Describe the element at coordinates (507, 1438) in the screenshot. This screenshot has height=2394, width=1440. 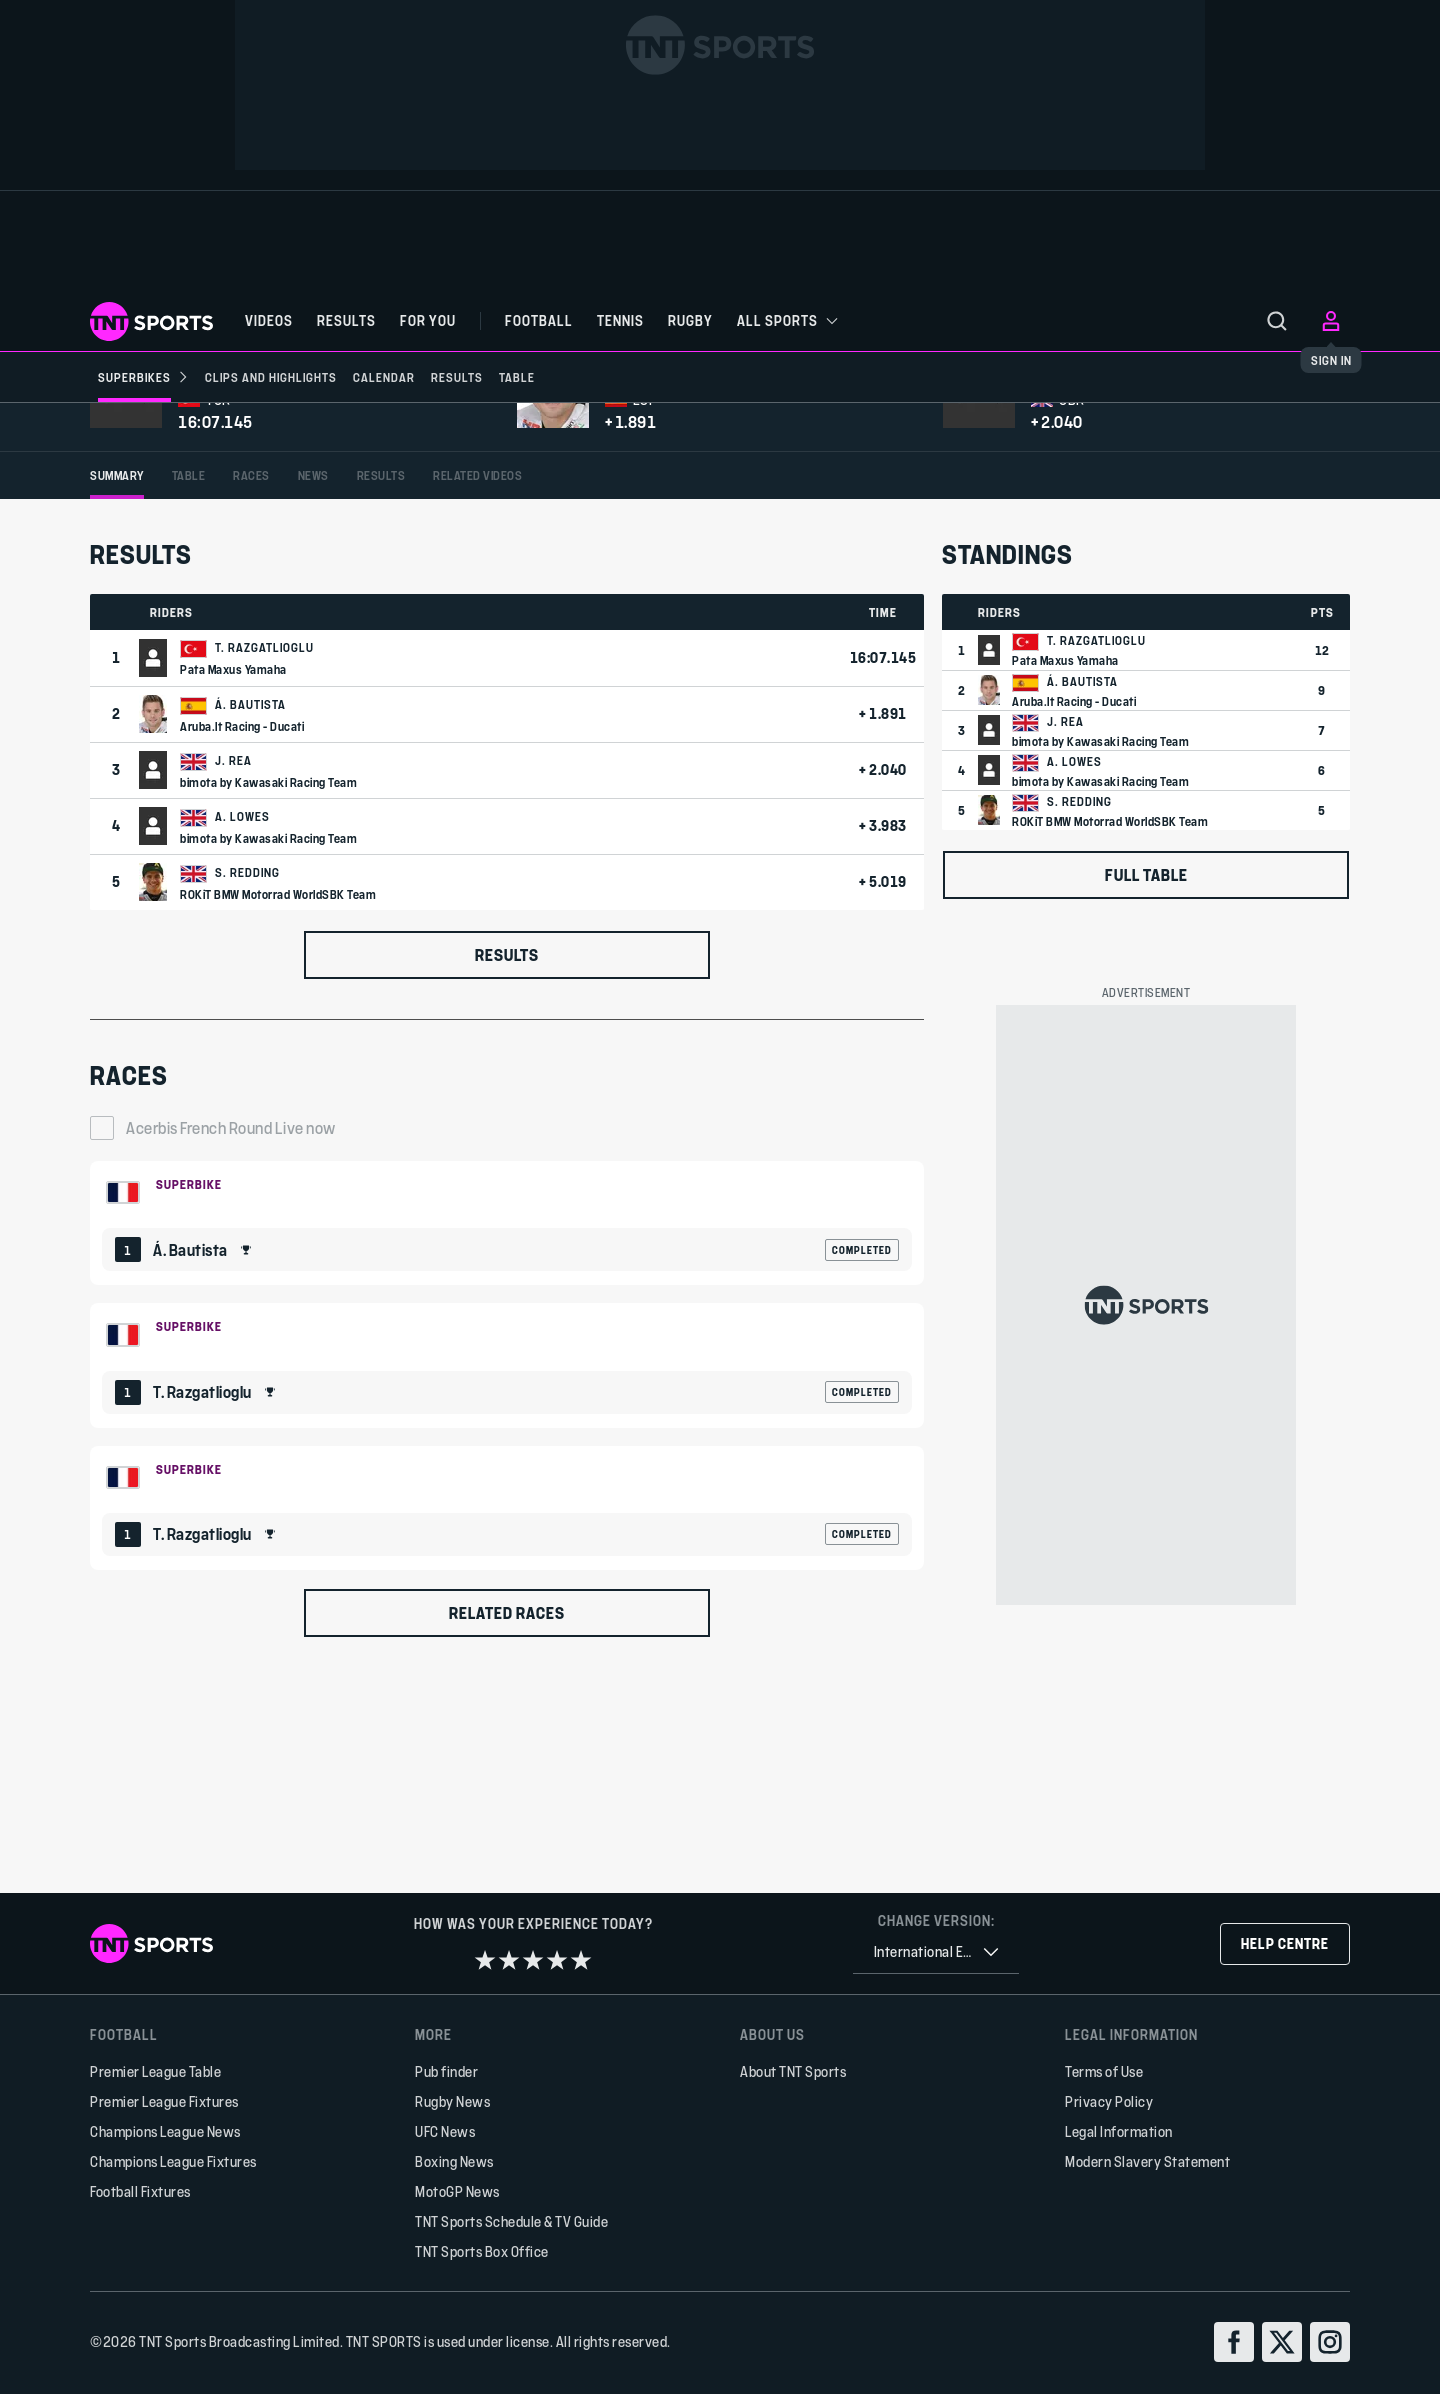
I see `[Default Ranking Match Card]` at that location.